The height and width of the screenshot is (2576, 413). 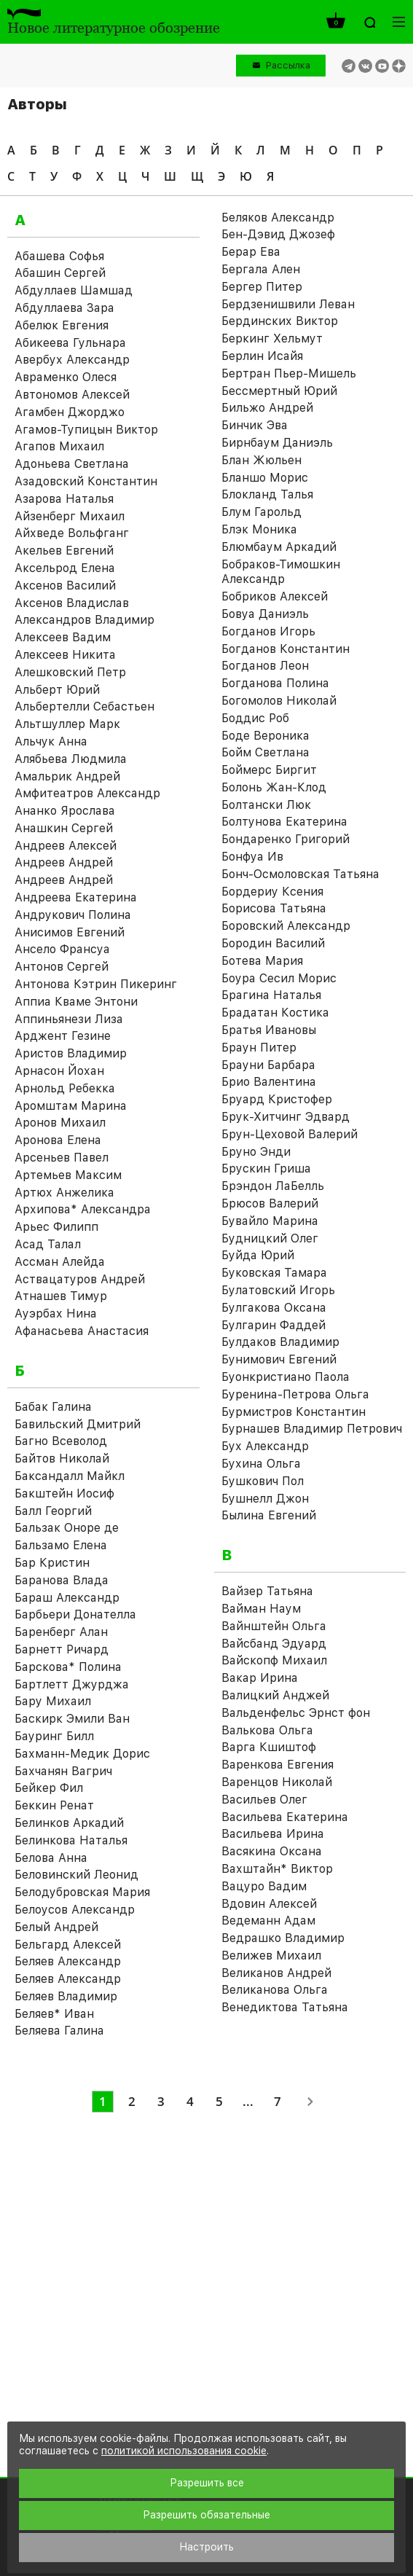 I want to click on Беляков Александр, so click(x=277, y=217).